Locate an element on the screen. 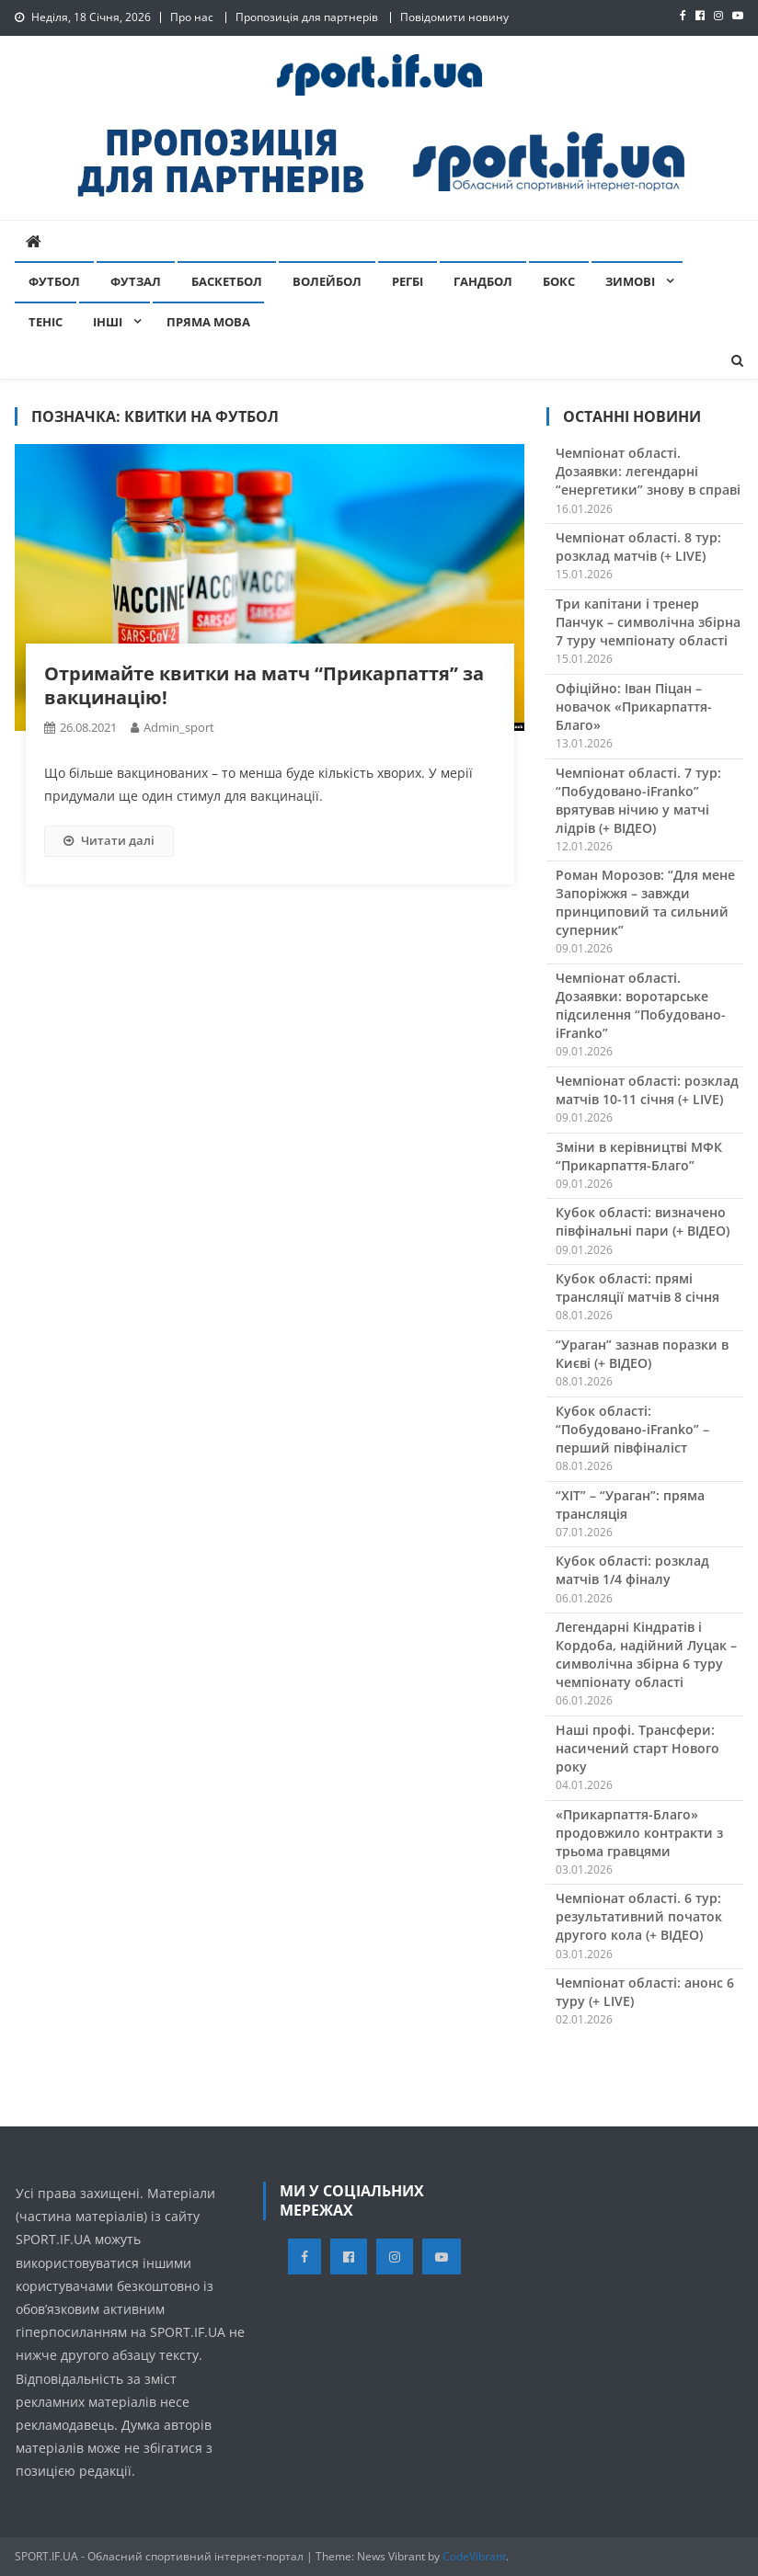  Зміни в керівництві МФК “Прикарпаття-Благо” is located at coordinates (639, 1156).